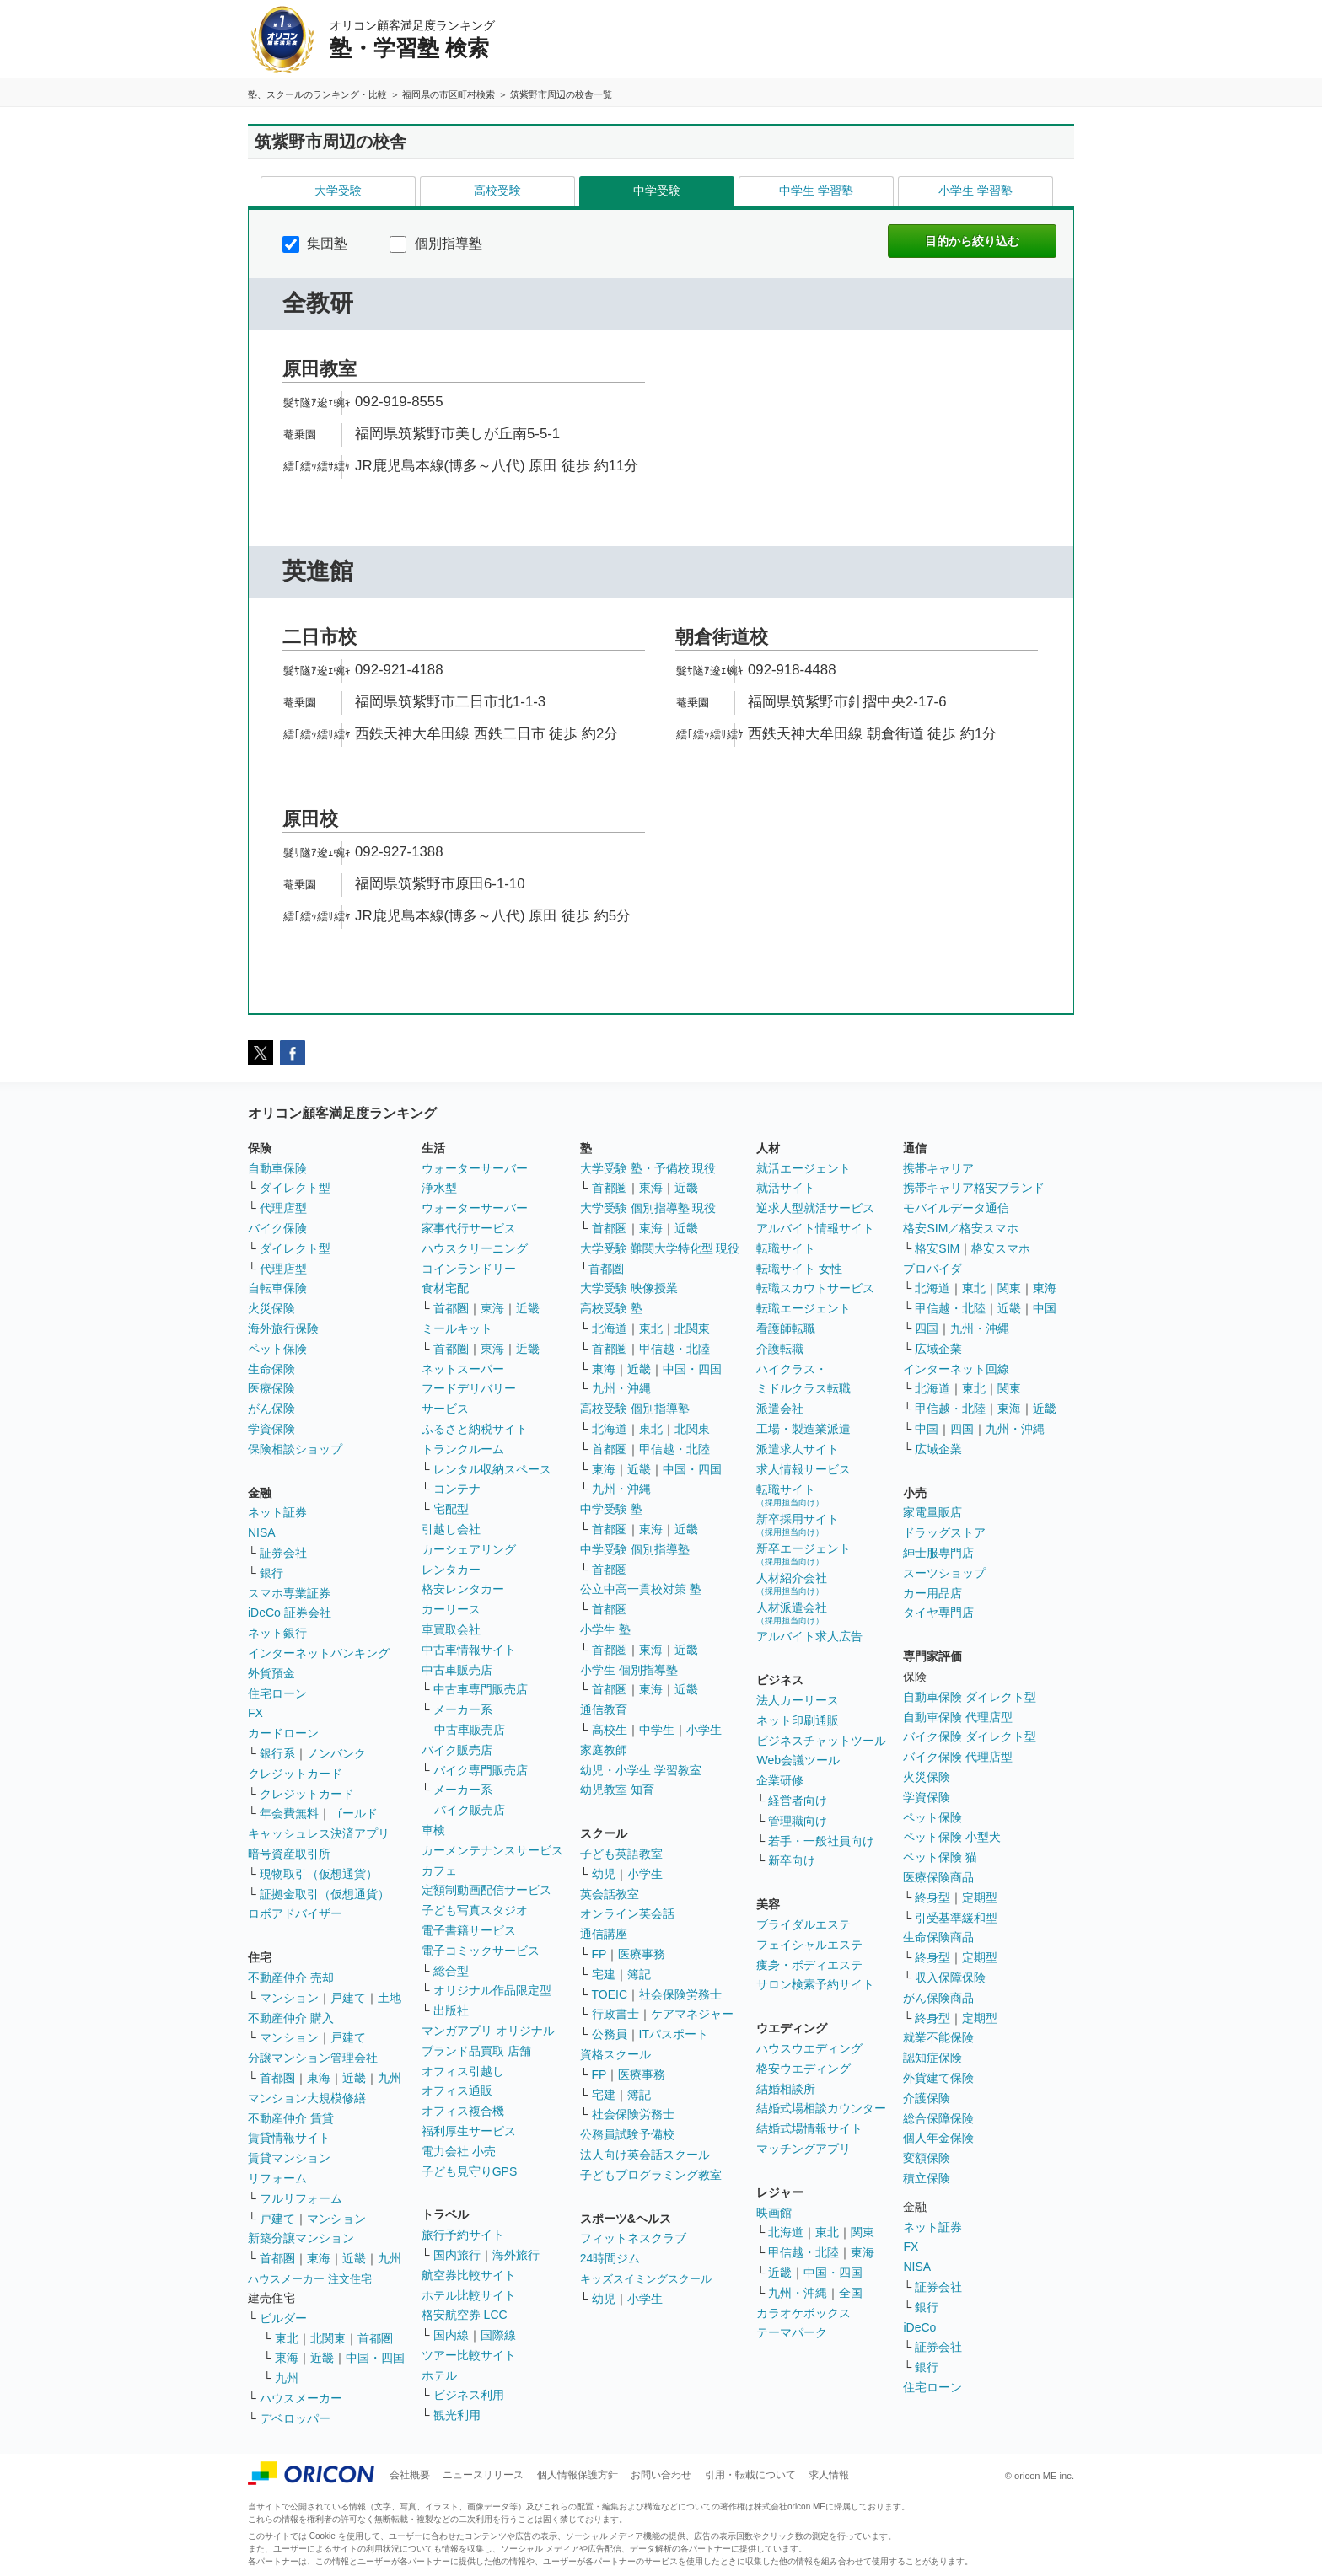 This screenshot has height=2576, width=1322. I want to click on 公立中高一貫校対策 塾, so click(640, 1589).